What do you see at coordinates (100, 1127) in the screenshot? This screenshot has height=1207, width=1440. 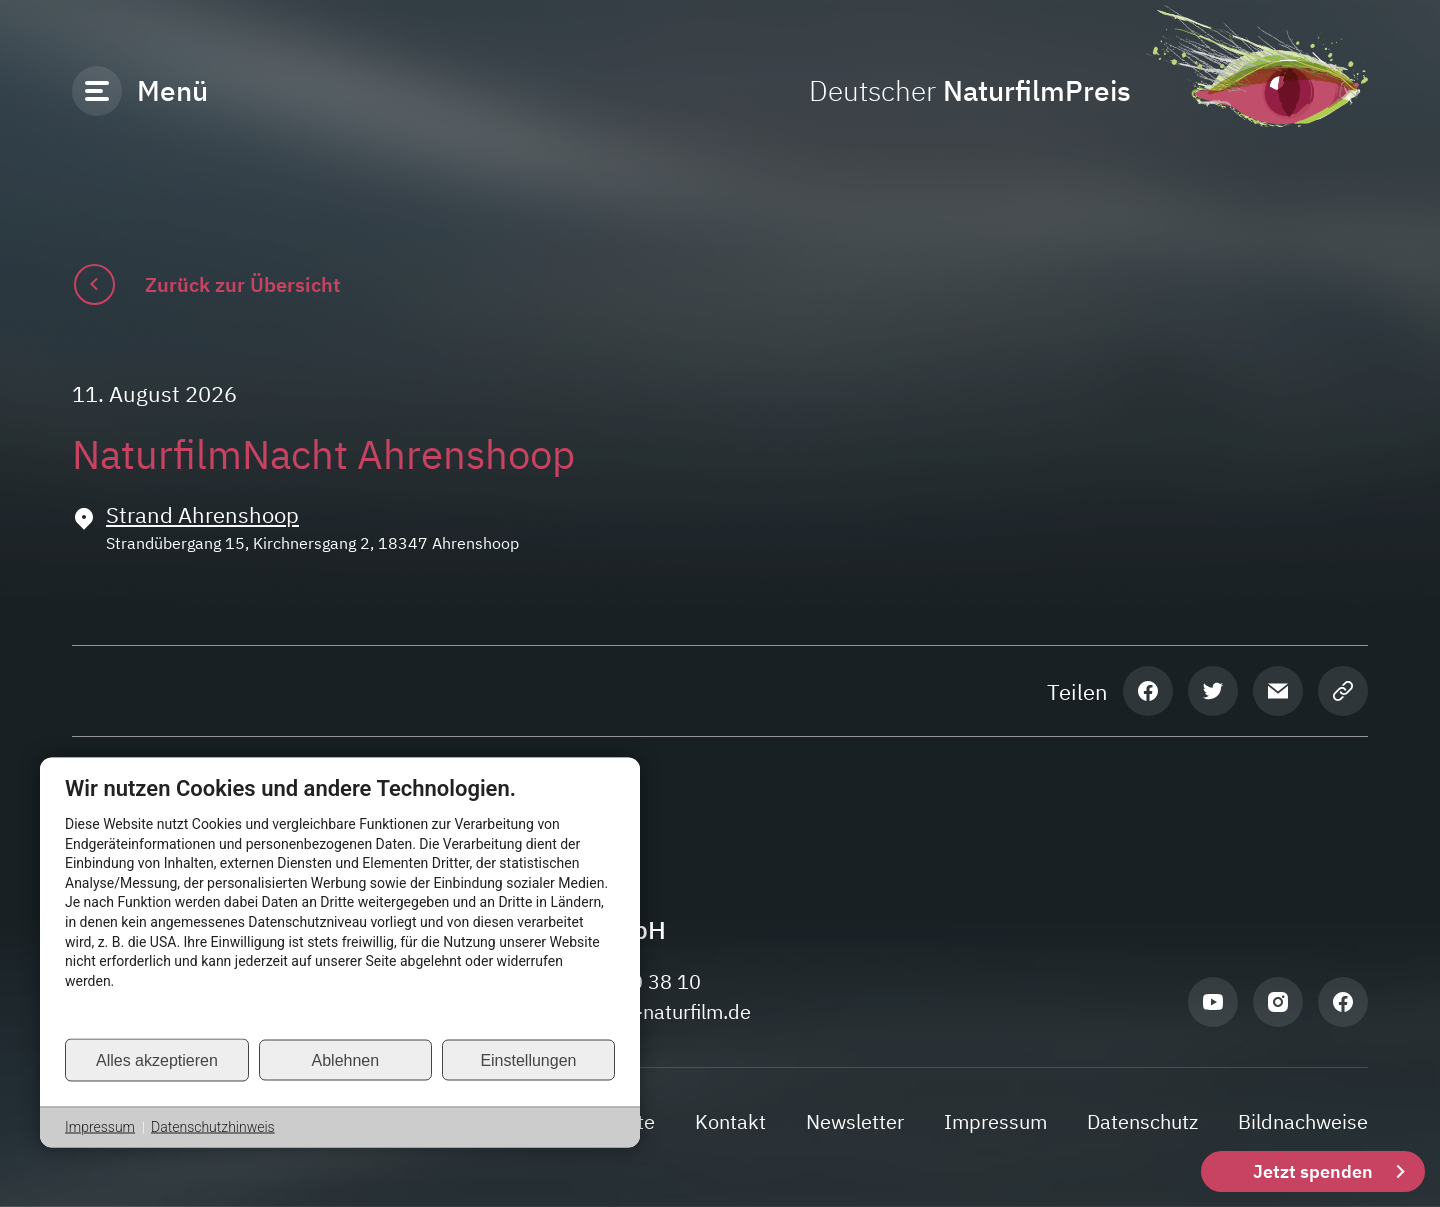 I see `Impressum` at bounding box center [100, 1127].